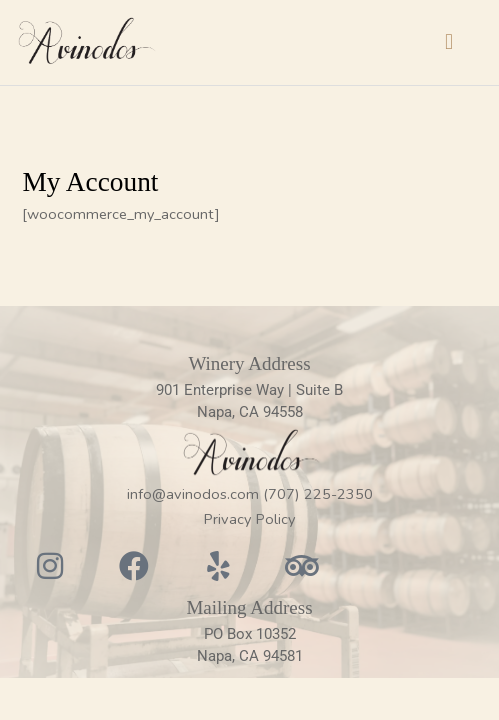 This screenshot has height=720, width=499. What do you see at coordinates (250, 519) in the screenshot?
I see `Privacy Policy` at bounding box center [250, 519].